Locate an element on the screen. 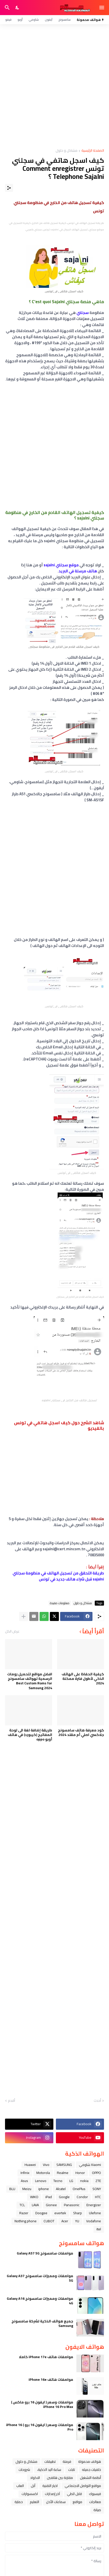 This screenshot has height=2576, width=109. حماية is located at coordinates (19, 2502).